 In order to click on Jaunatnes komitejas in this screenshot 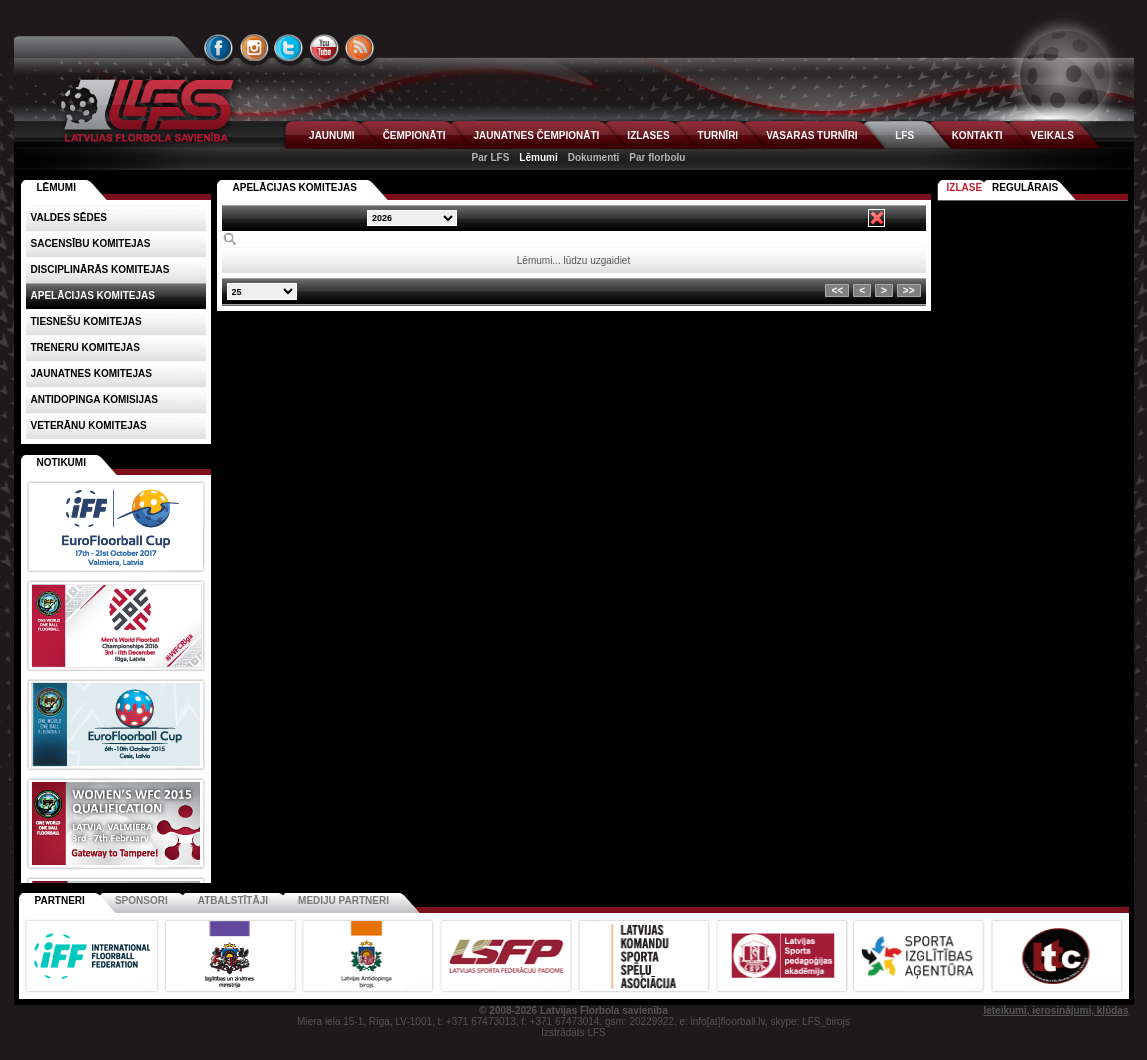, I will do `click(92, 373)`.